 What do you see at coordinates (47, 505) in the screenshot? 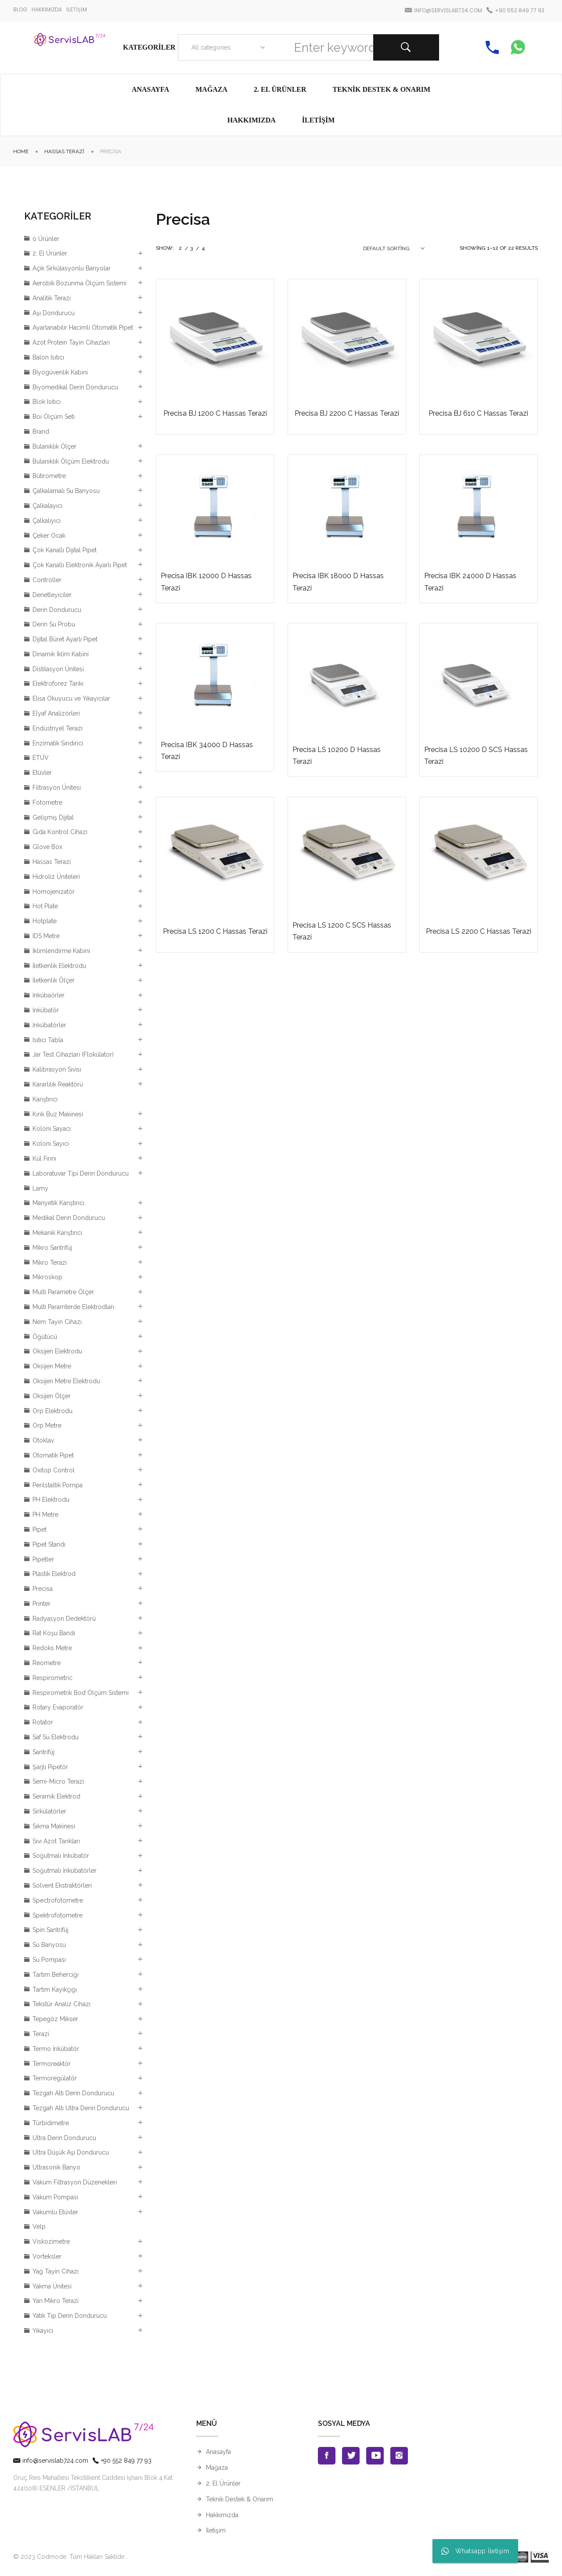
I see `Çalkalayıcı` at bounding box center [47, 505].